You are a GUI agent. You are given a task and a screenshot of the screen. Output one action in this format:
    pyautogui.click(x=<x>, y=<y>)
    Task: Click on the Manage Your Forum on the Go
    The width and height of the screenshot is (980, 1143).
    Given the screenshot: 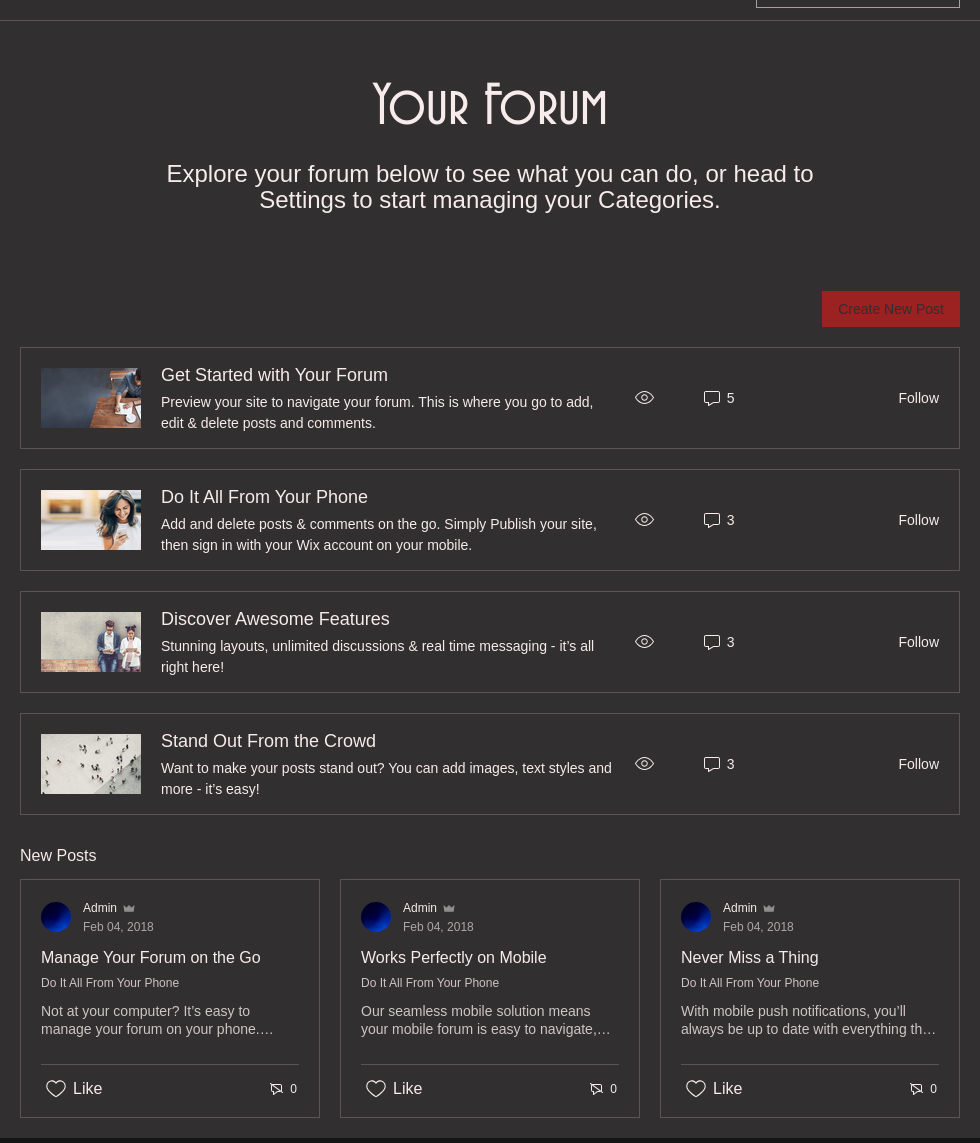 What is the action you would take?
    pyautogui.click(x=151, y=957)
    